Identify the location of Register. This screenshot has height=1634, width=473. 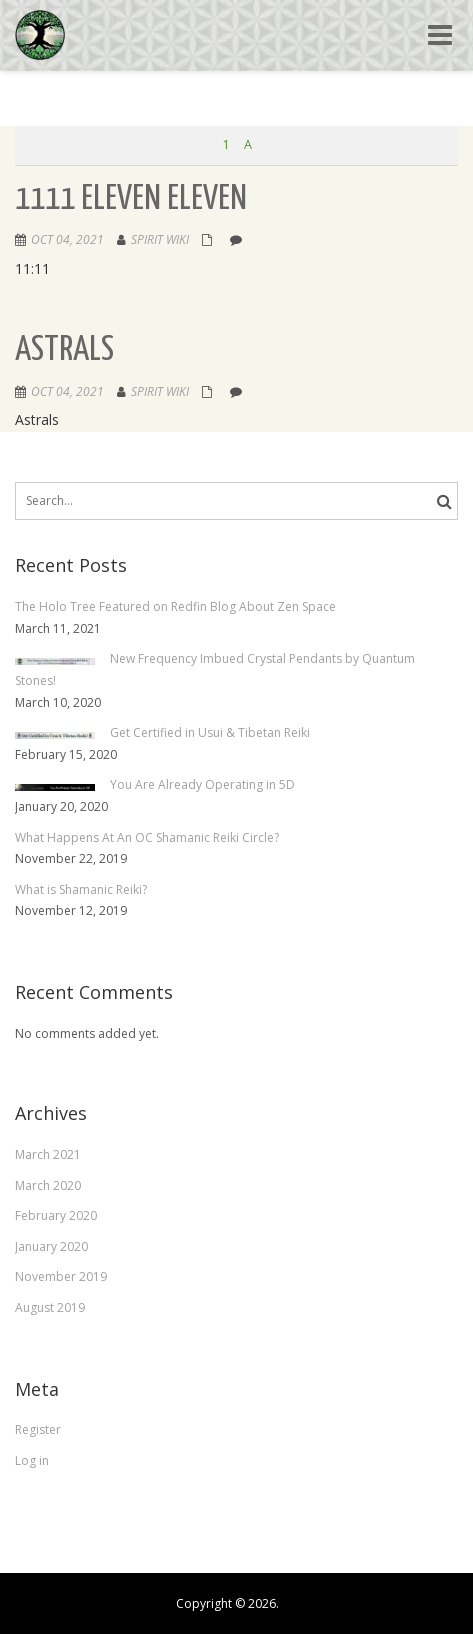
(38, 1429).